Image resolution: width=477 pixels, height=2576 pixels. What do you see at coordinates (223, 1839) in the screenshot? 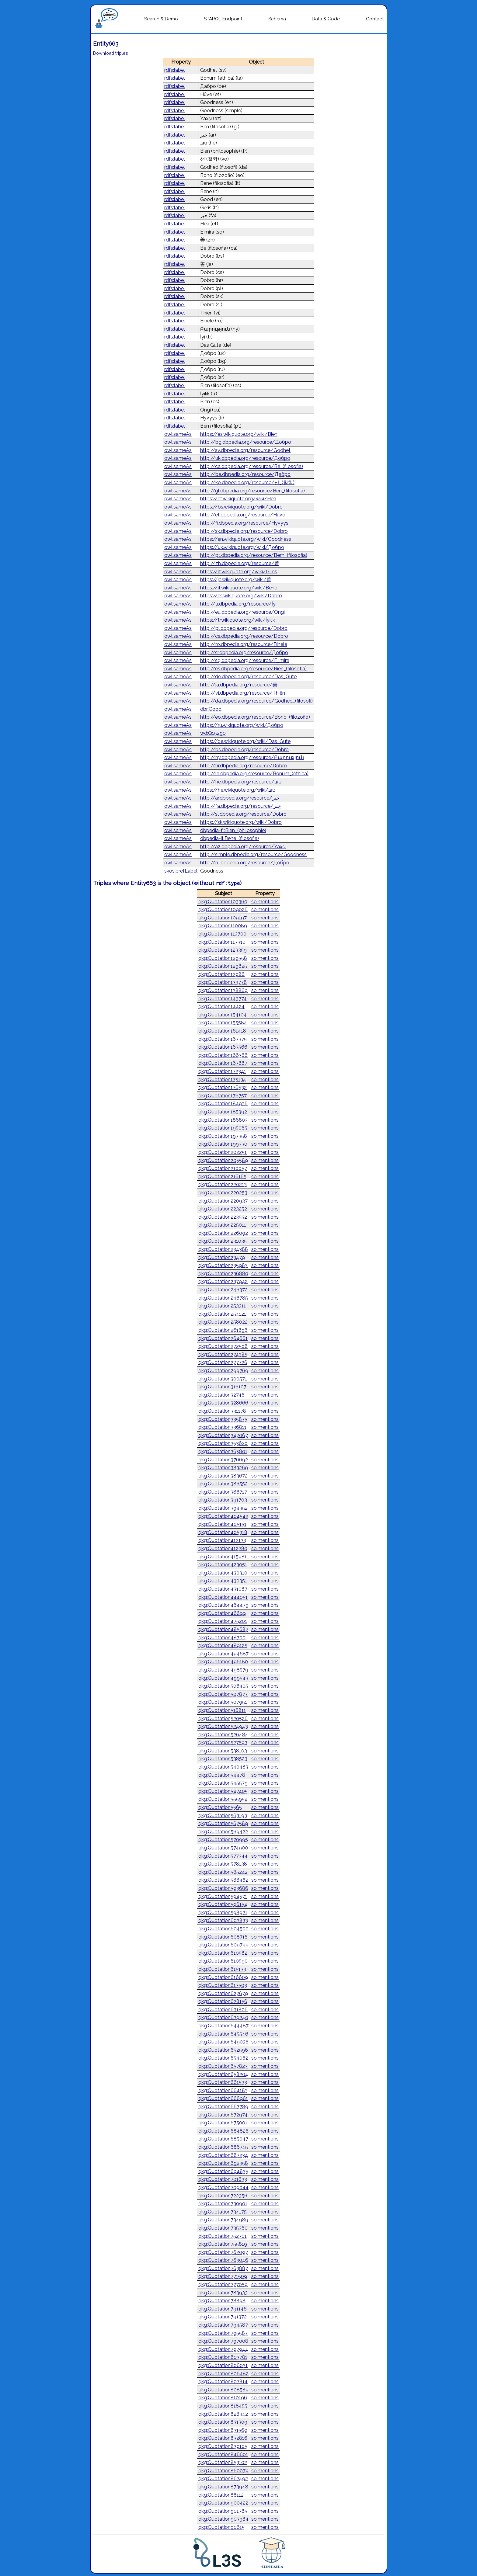
I see `qkg:Quotation570995` at bounding box center [223, 1839].